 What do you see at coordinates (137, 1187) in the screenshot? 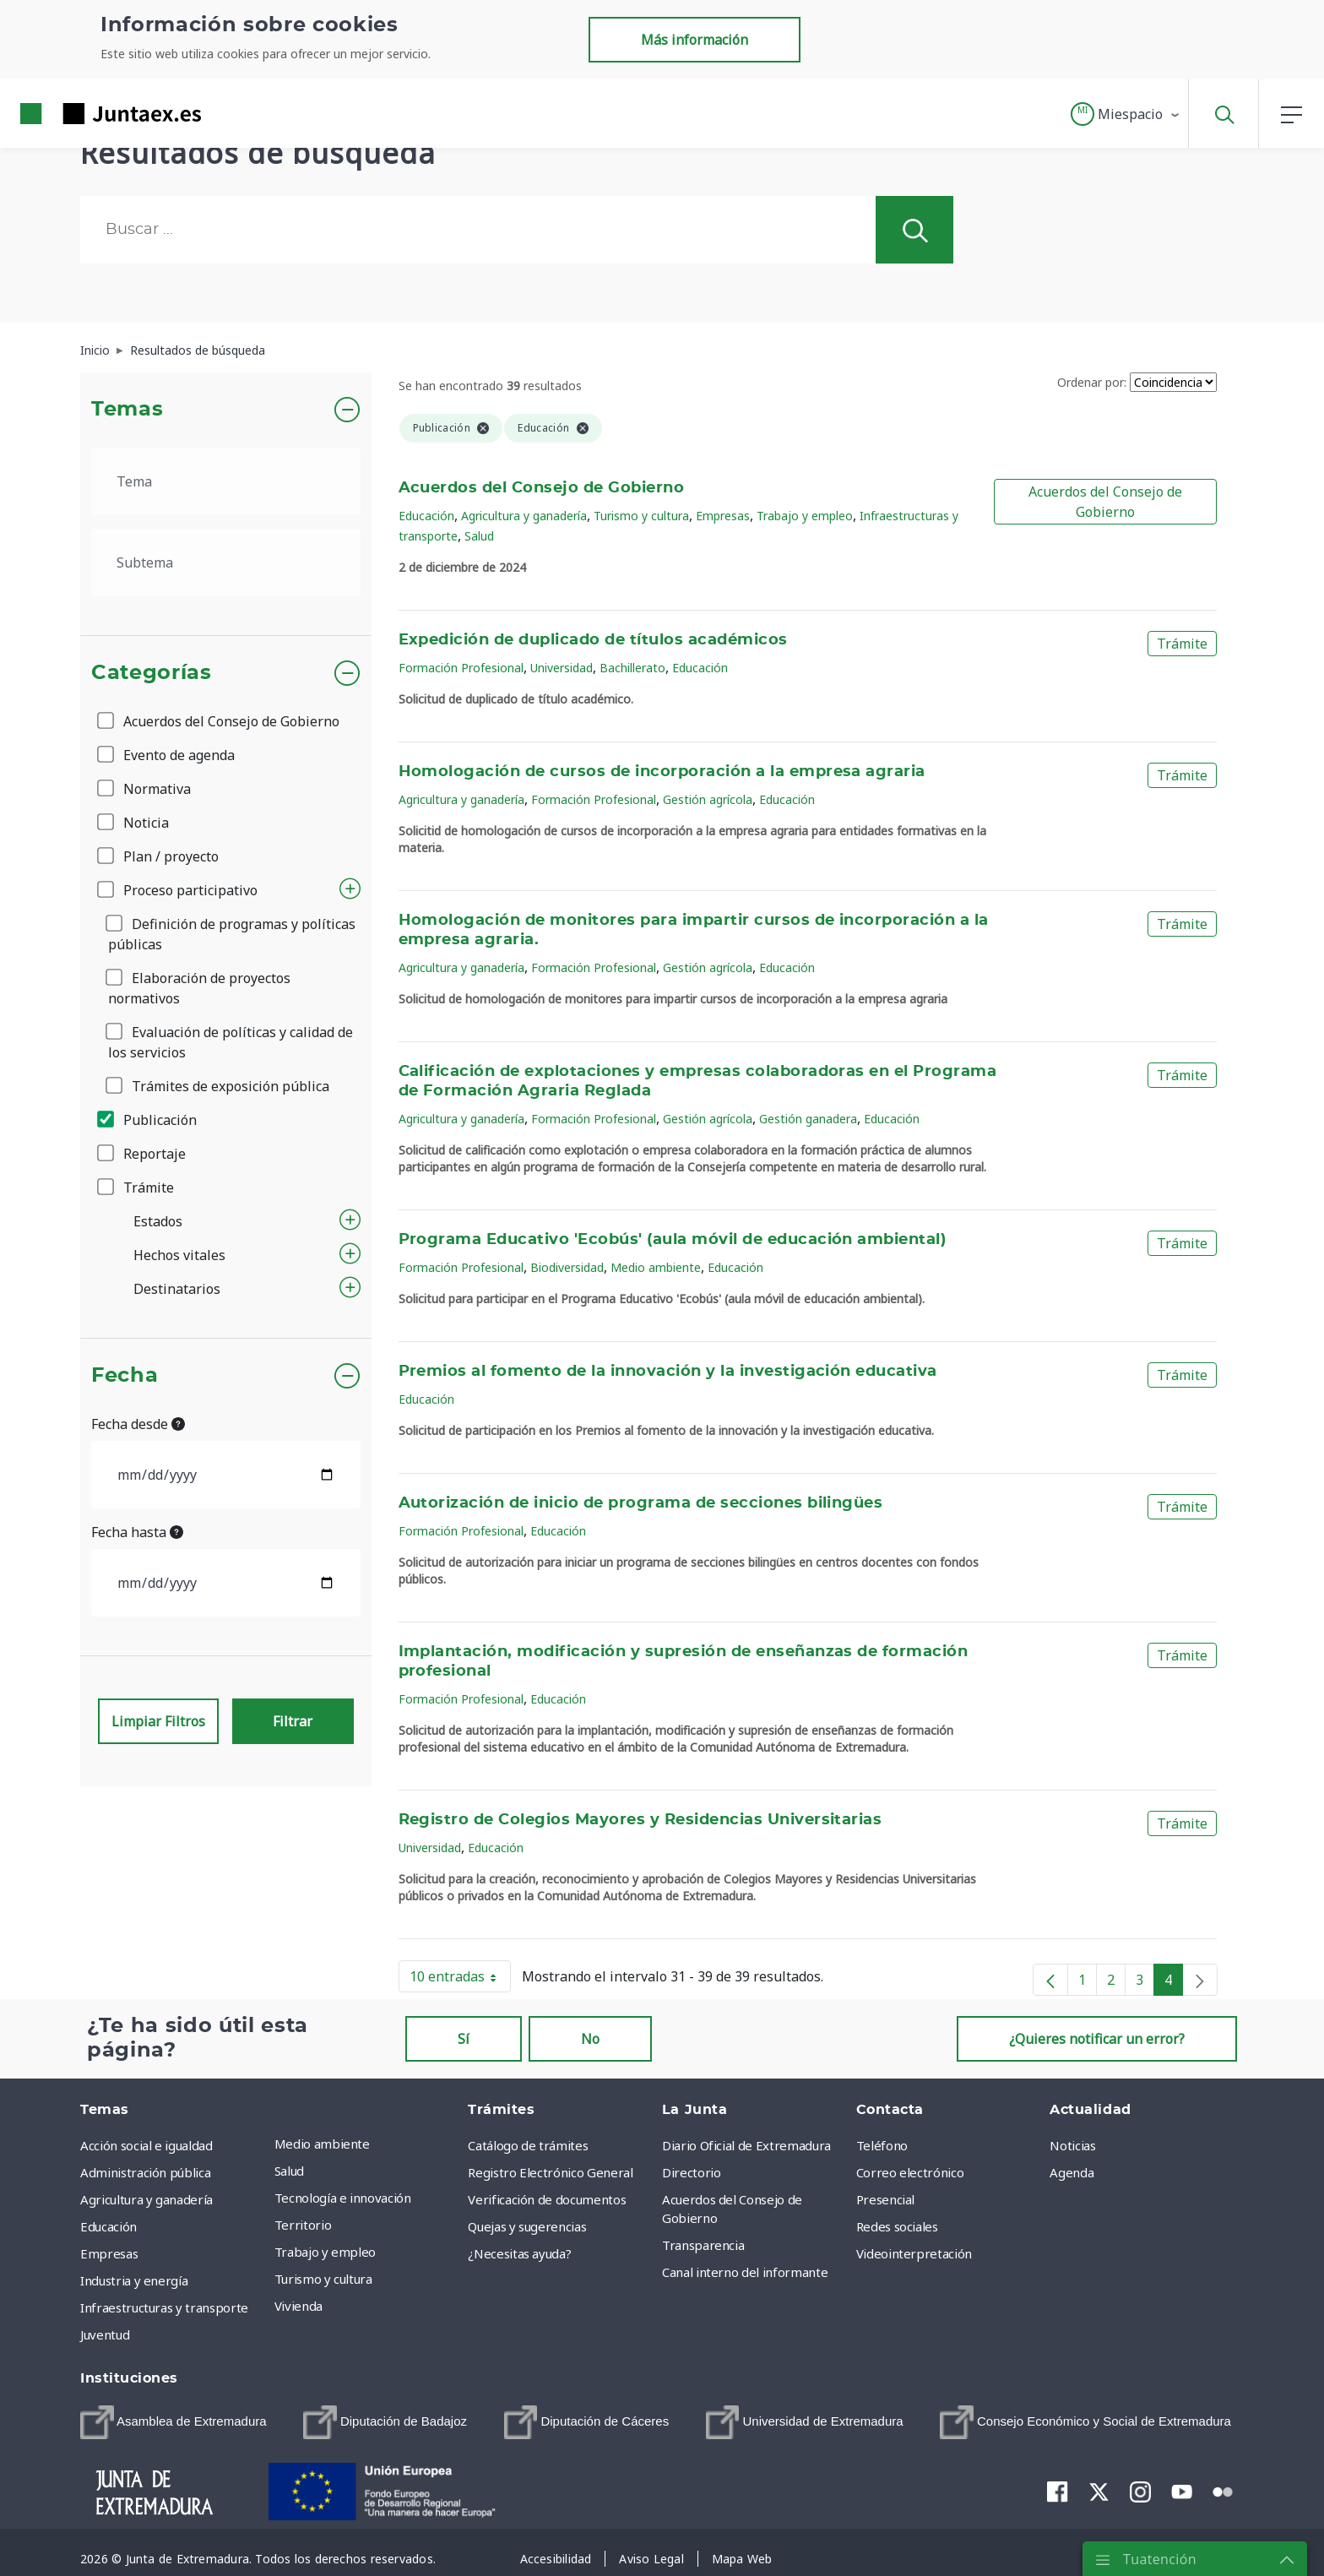
I see `Trámite` at bounding box center [137, 1187].